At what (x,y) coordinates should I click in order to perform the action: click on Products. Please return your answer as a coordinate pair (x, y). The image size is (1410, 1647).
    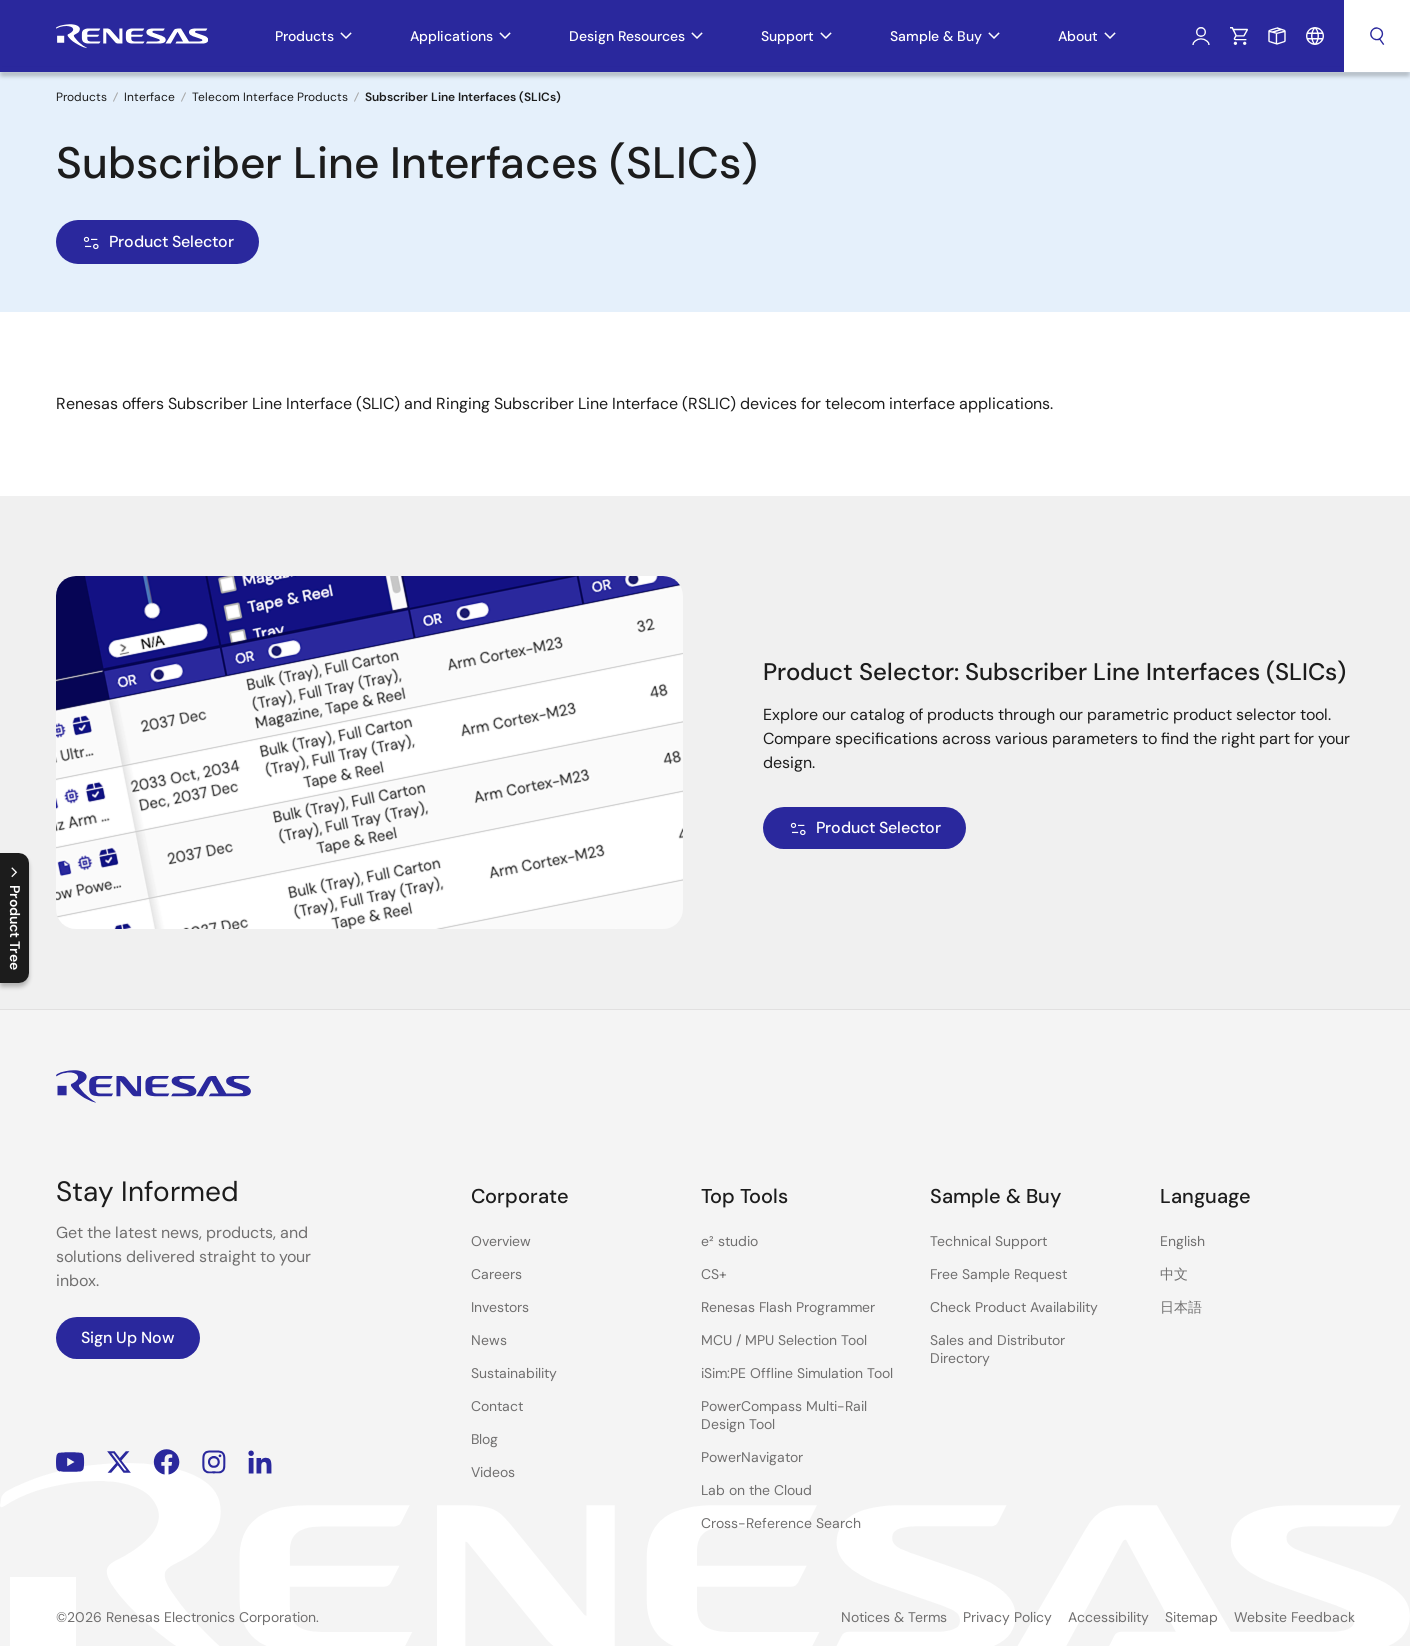
    Looking at the image, I should click on (81, 97).